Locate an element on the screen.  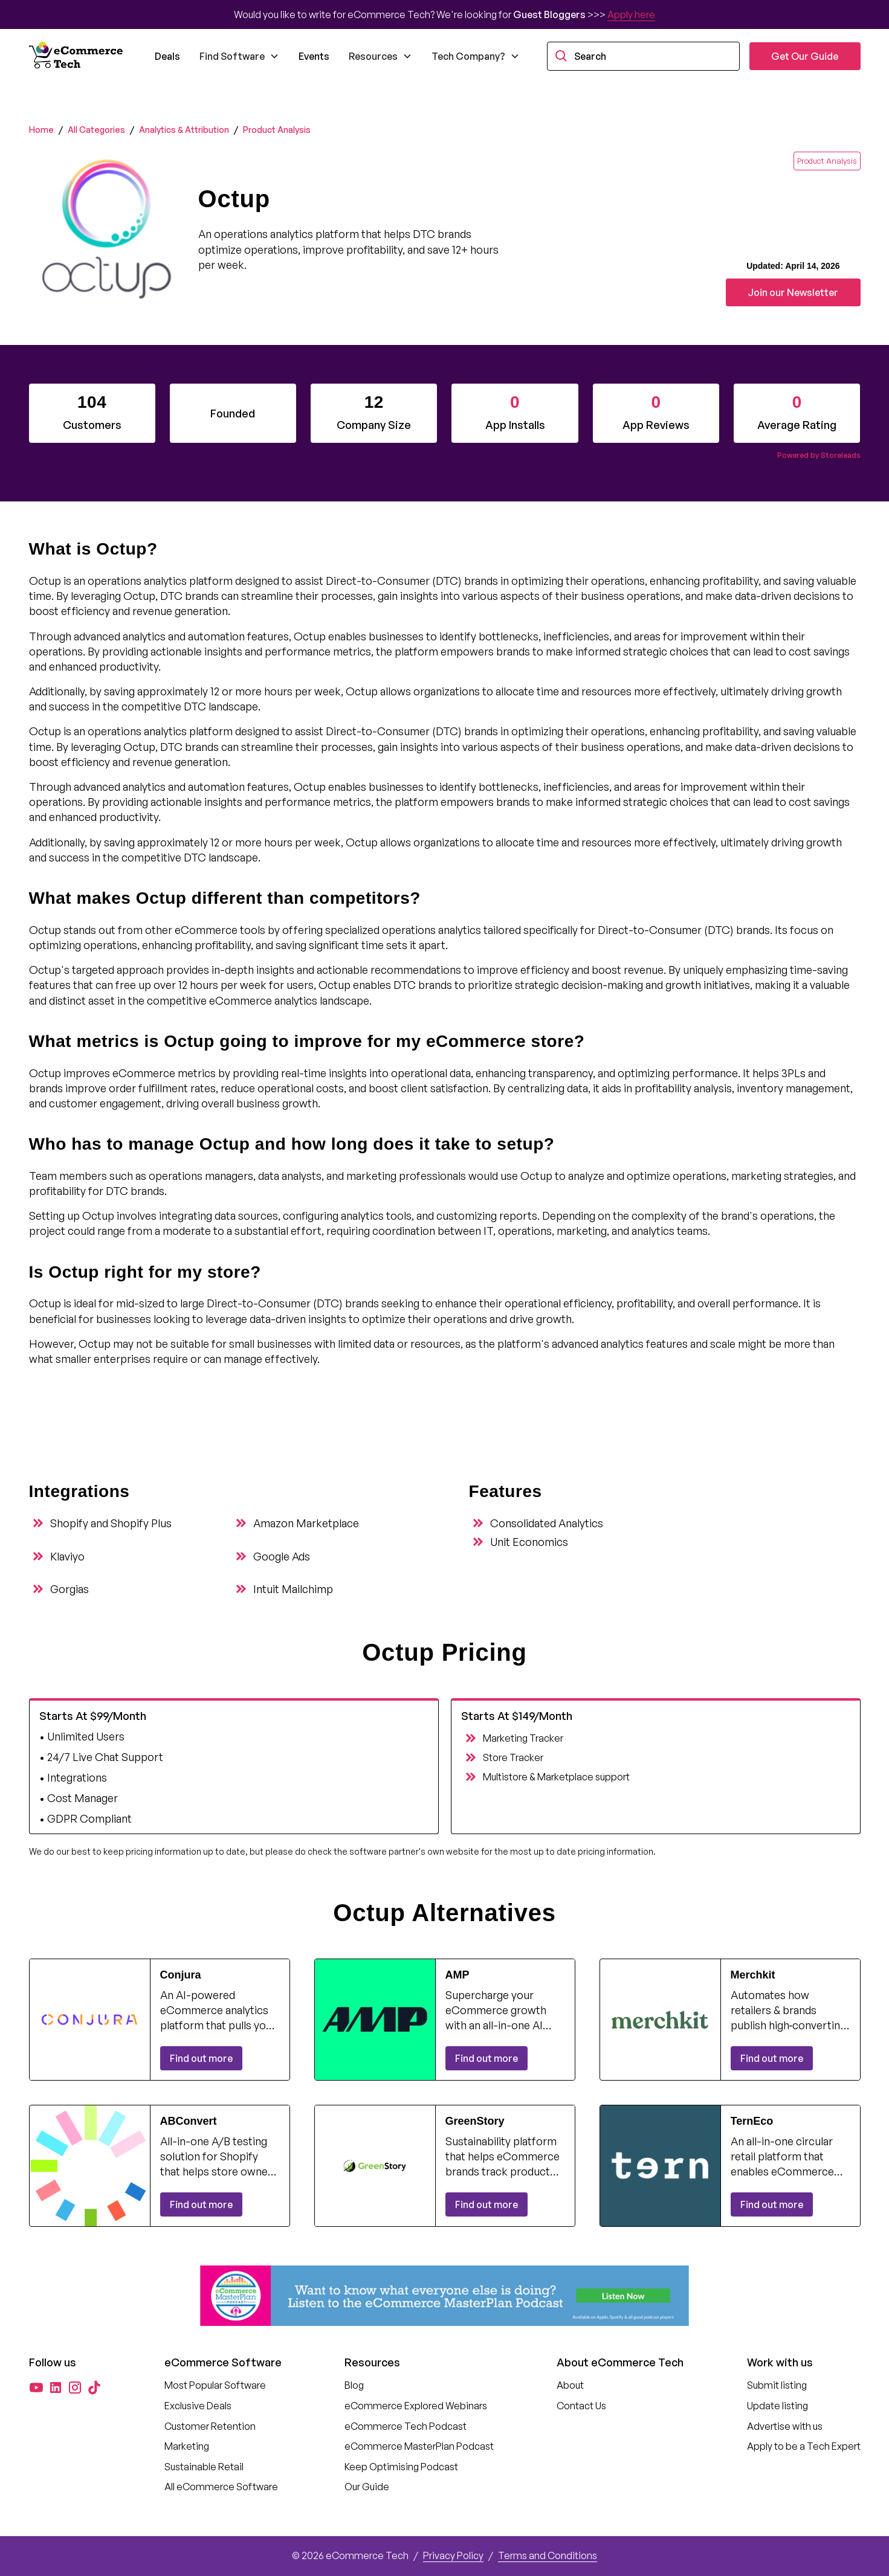
Update listing is located at coordinates (777, 2406).